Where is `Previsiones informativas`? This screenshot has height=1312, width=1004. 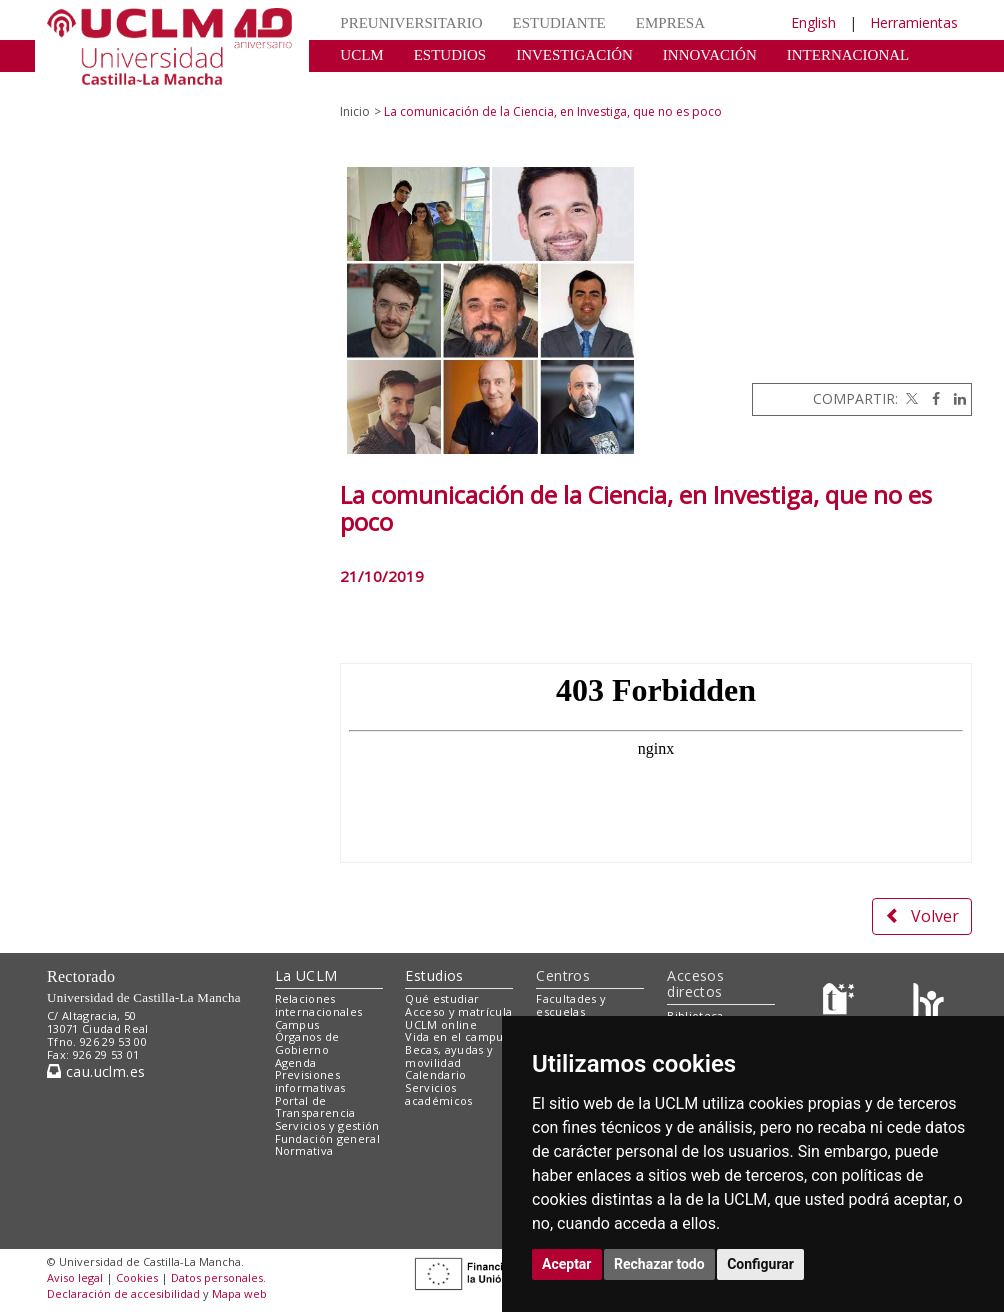 Previsiones informativas is located at coordinates (310, 1081).